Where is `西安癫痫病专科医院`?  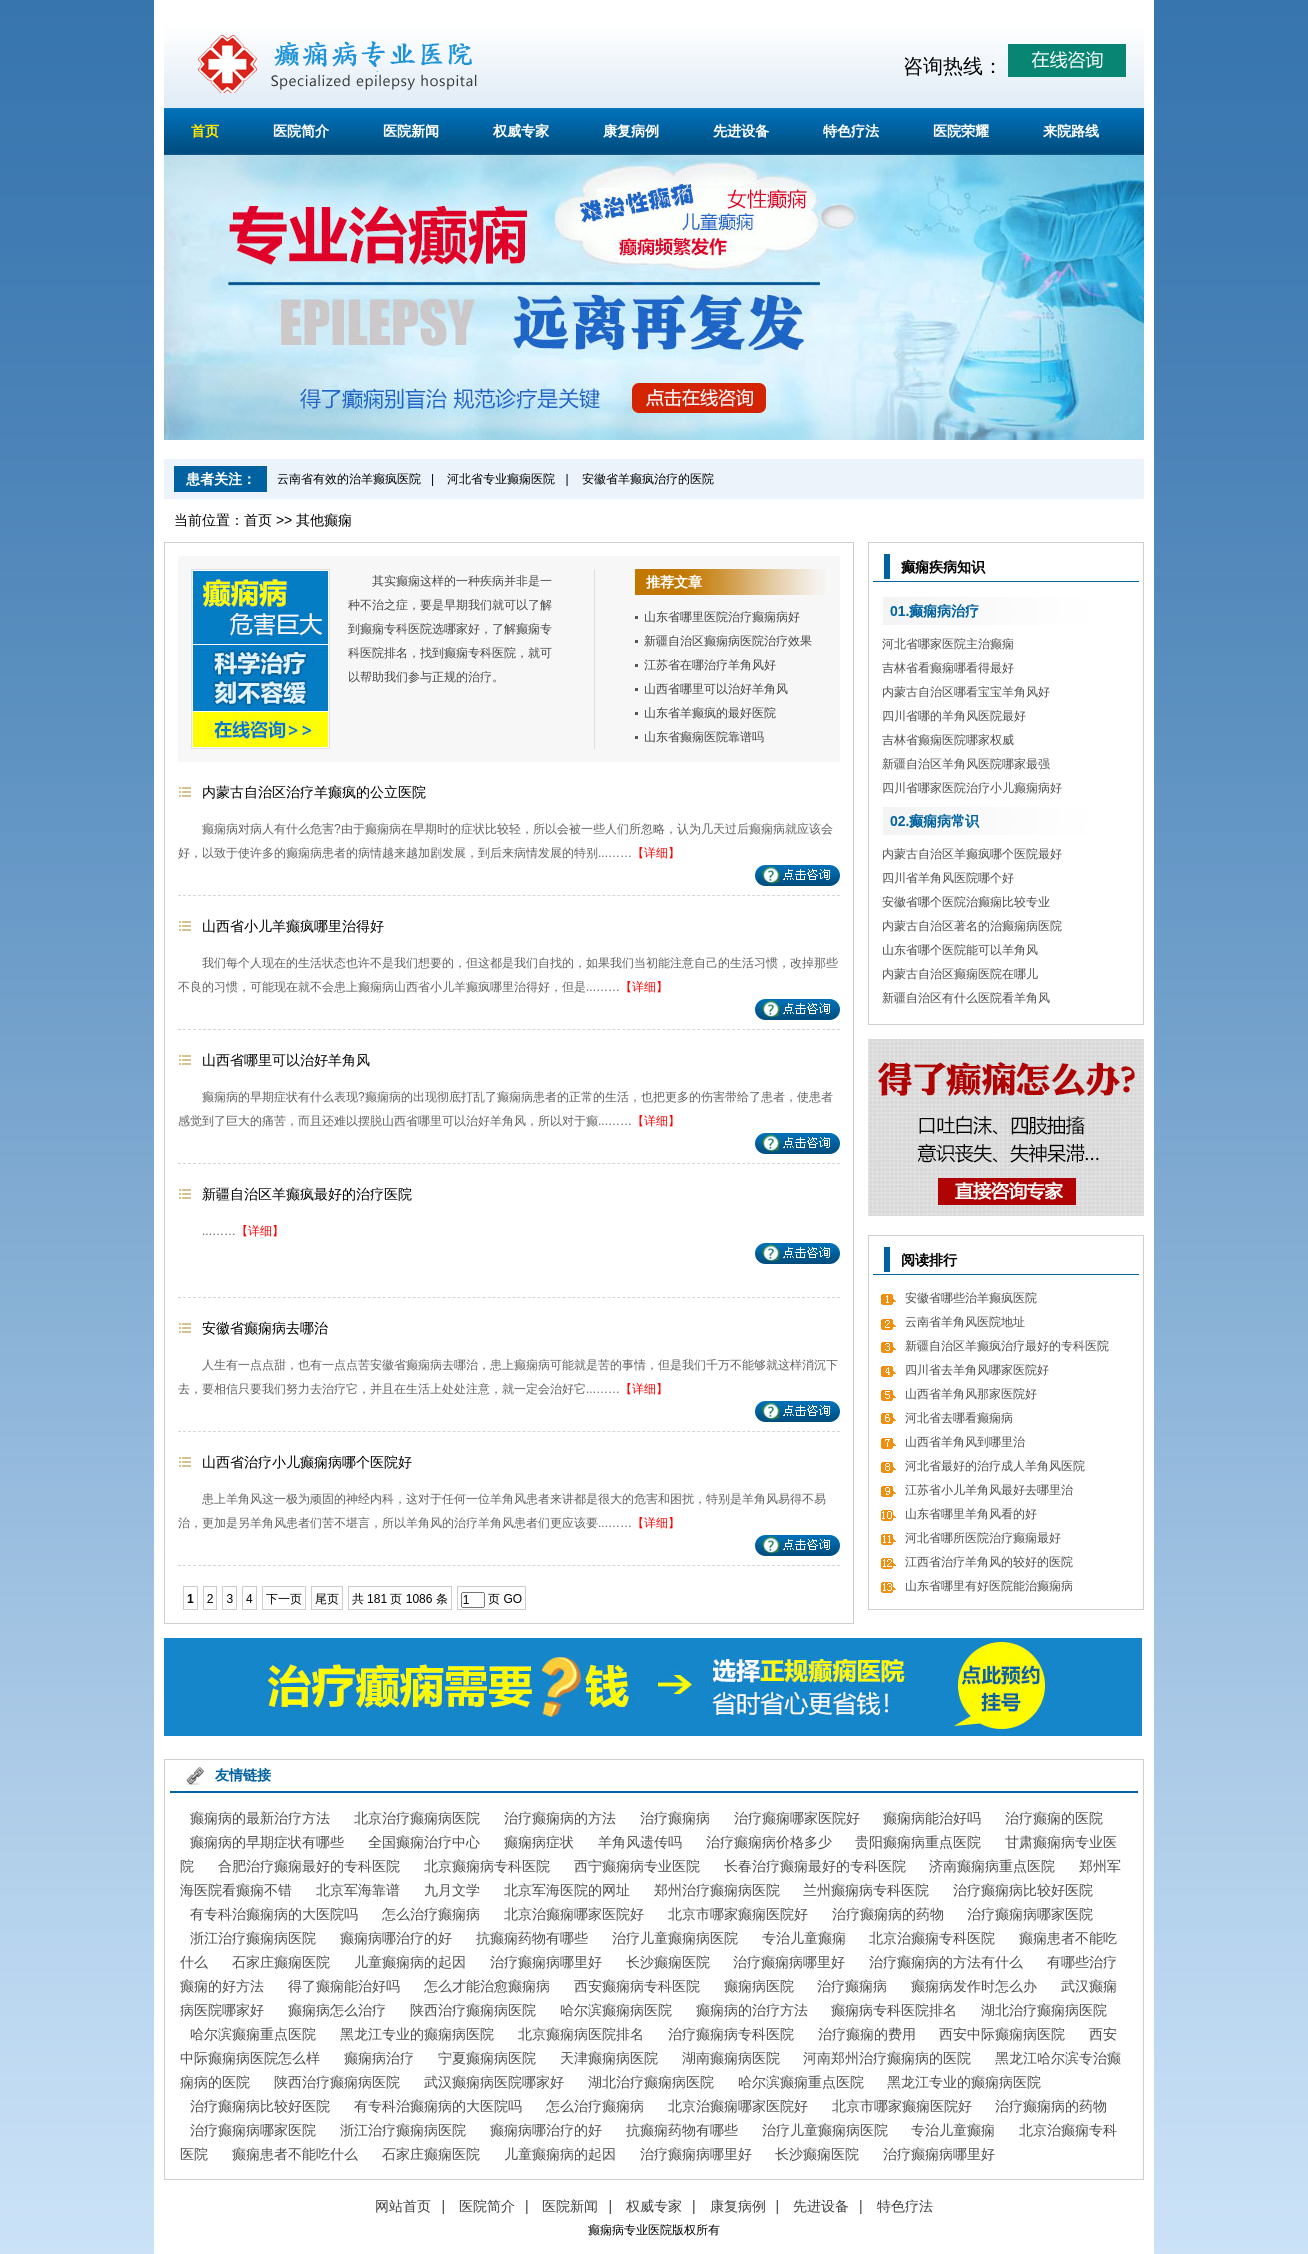 西安癫痫病专科医院 is located at coordinates (637, 1986).